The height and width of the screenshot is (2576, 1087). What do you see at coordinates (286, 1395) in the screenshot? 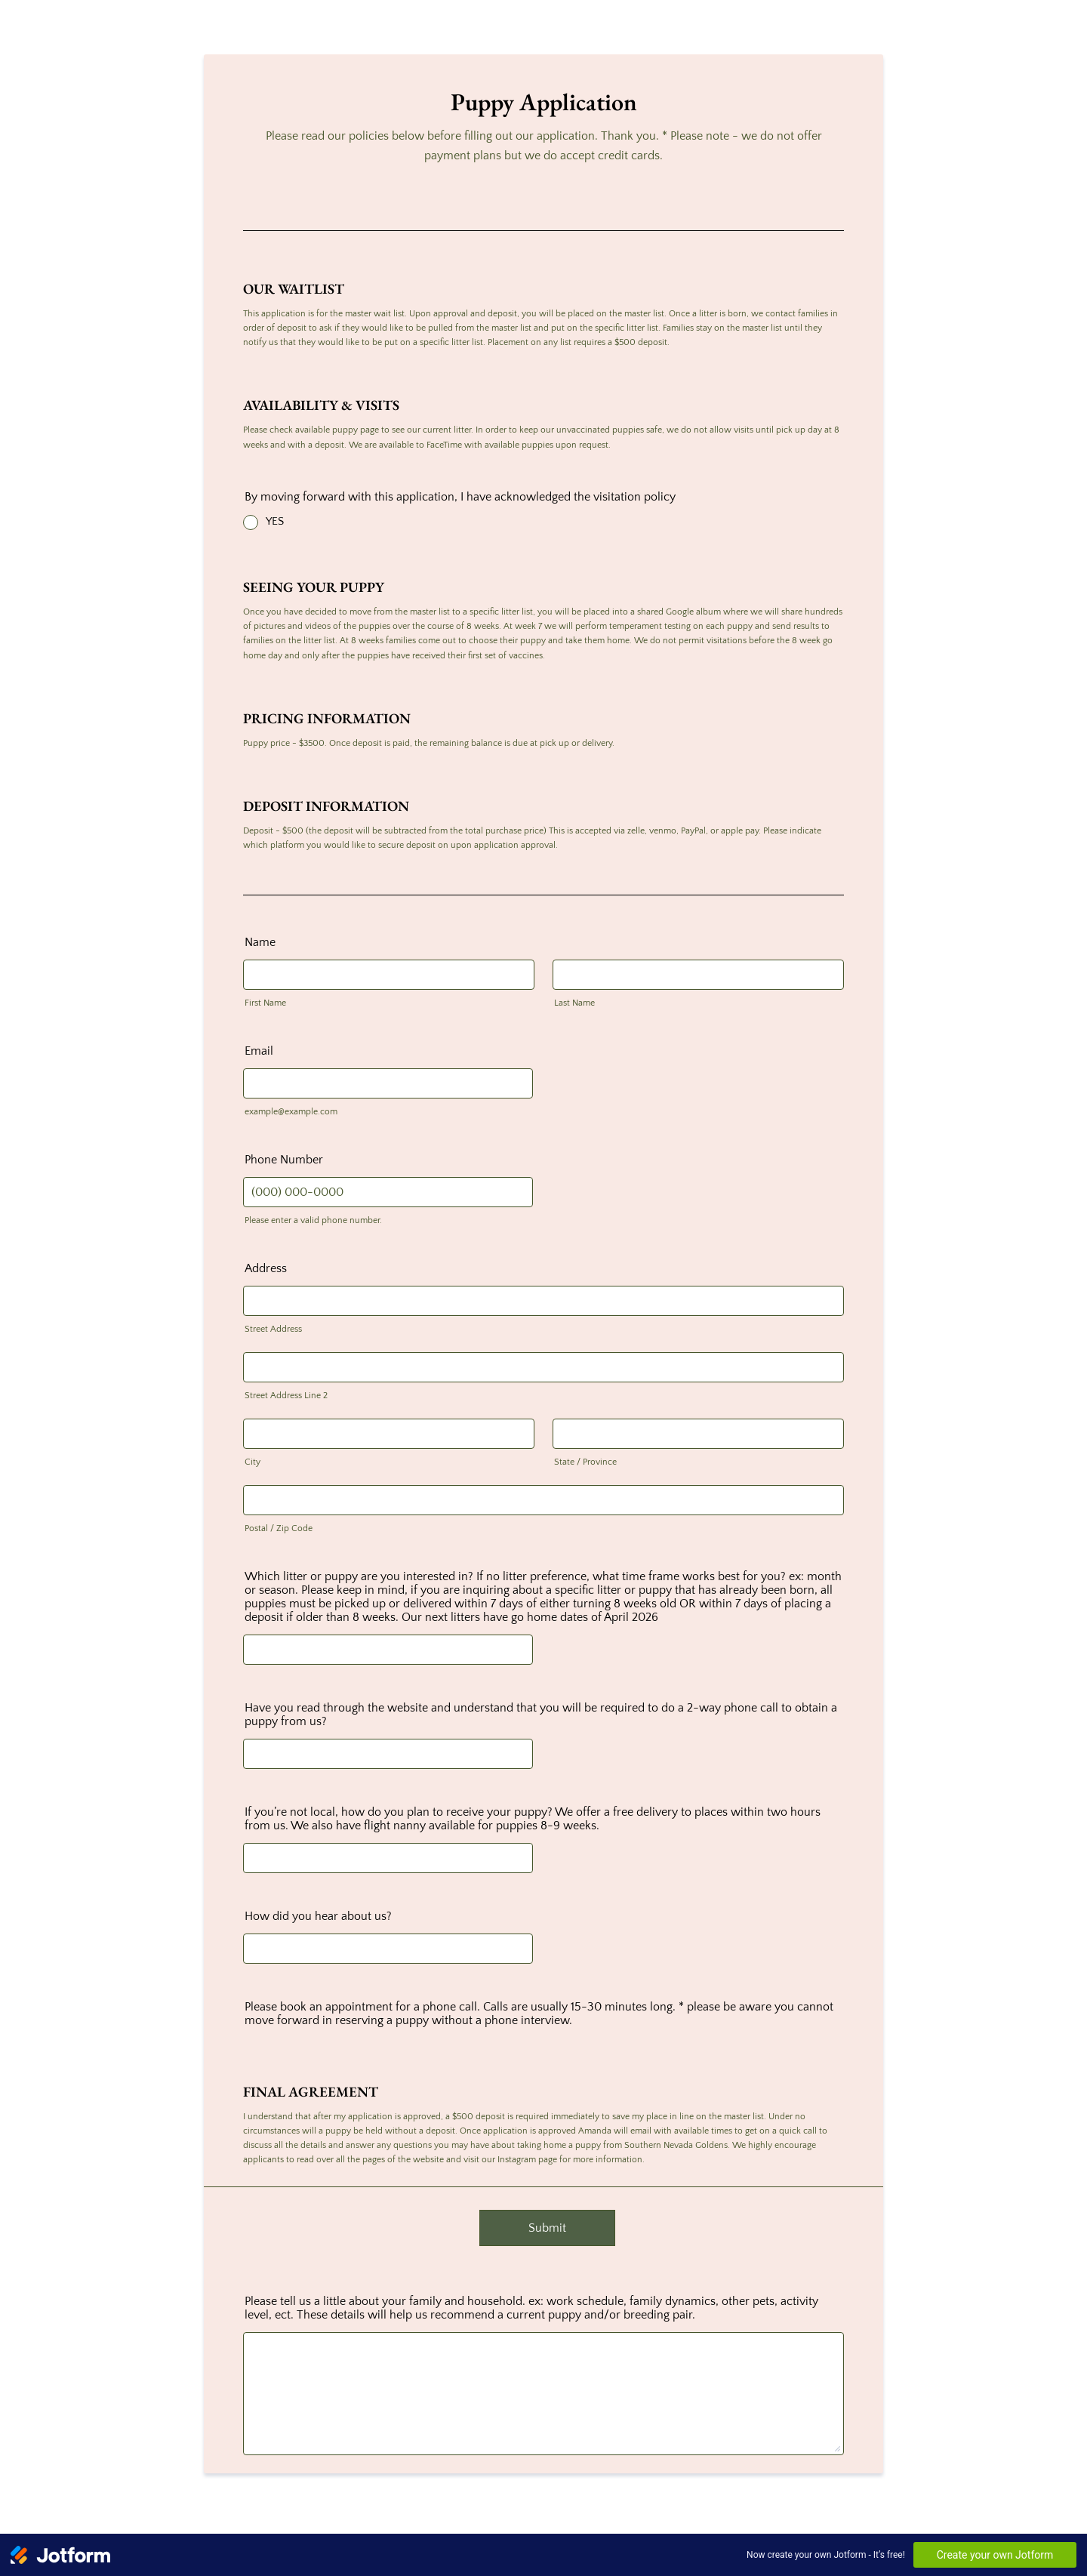
I see `Street Address Line 2` at bounding box center [286, 1395].